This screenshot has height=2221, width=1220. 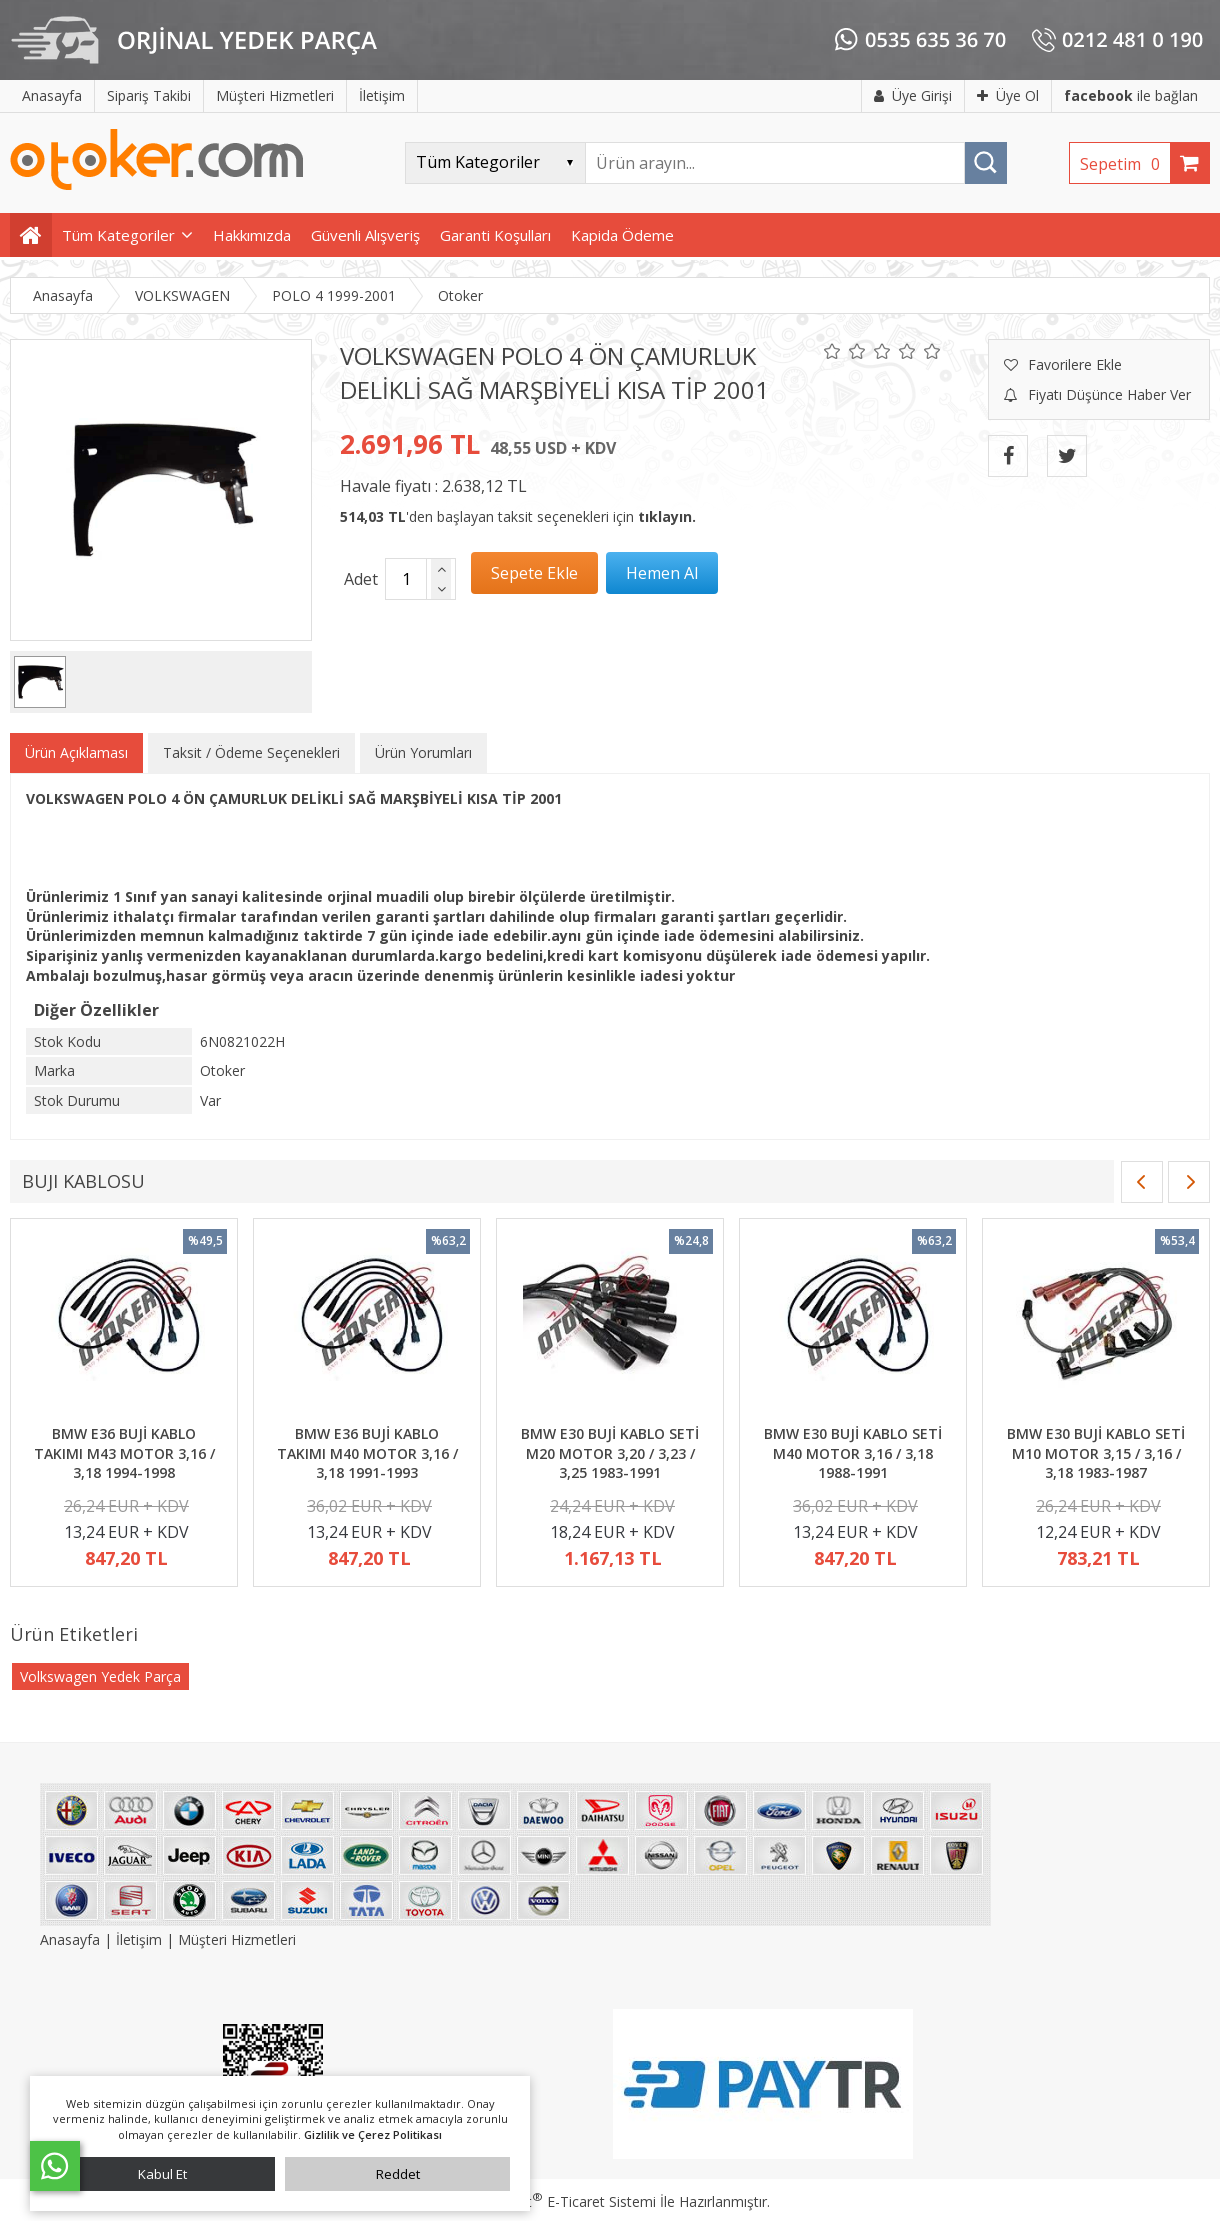 What do you see at coordinates (553, 2201) in the screenshot?
I see `PlatinMarket E-Ticaret Sistemi` at bounding box center [553, 2201].